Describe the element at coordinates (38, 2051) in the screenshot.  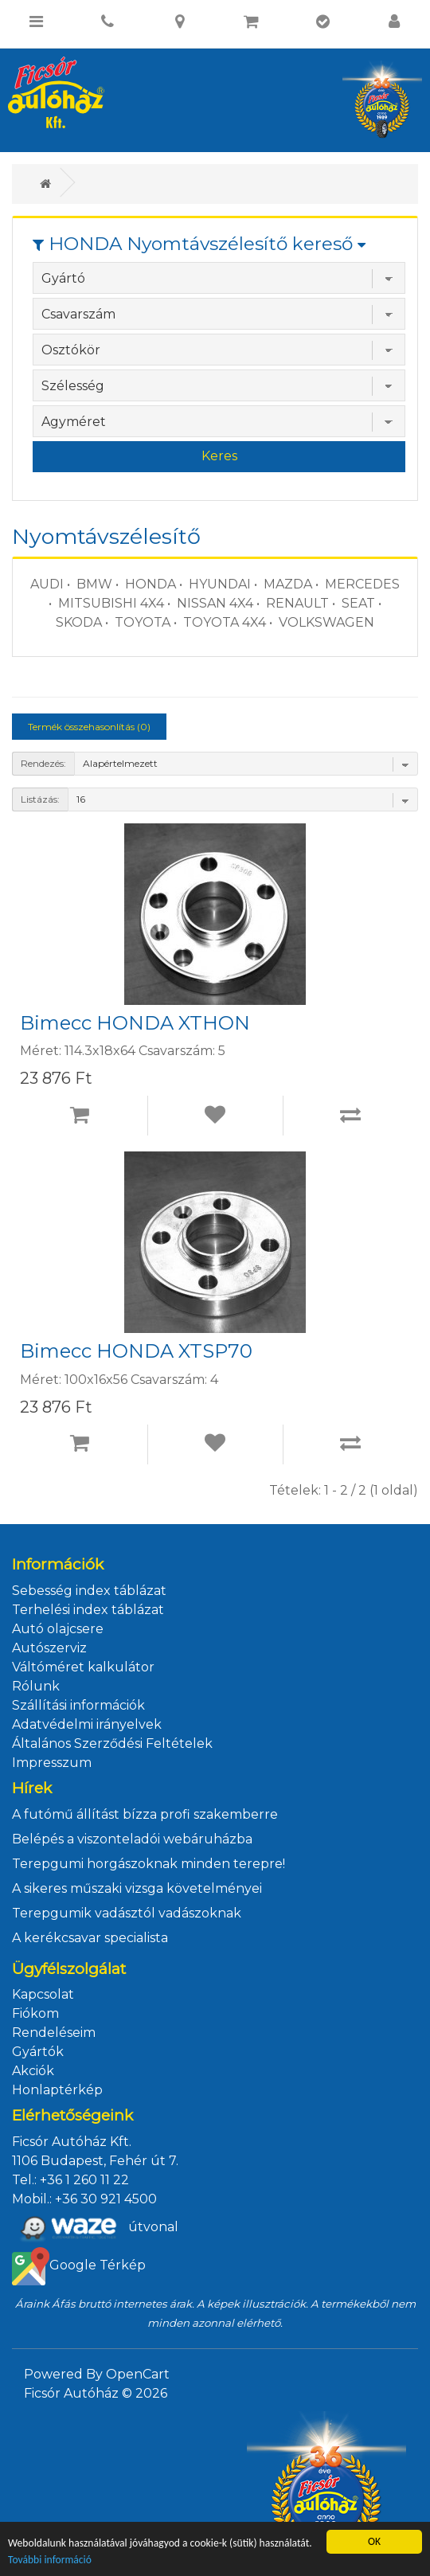
I see `Gyártók` at that location.